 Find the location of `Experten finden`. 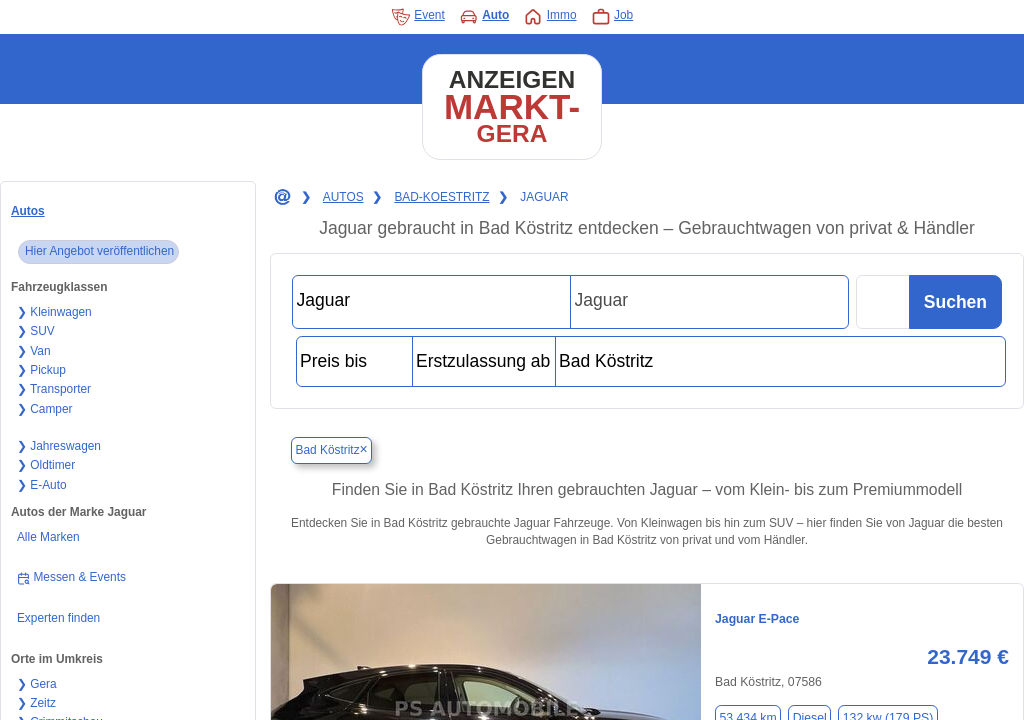

Experten finden is located at coordinates (58, 618).